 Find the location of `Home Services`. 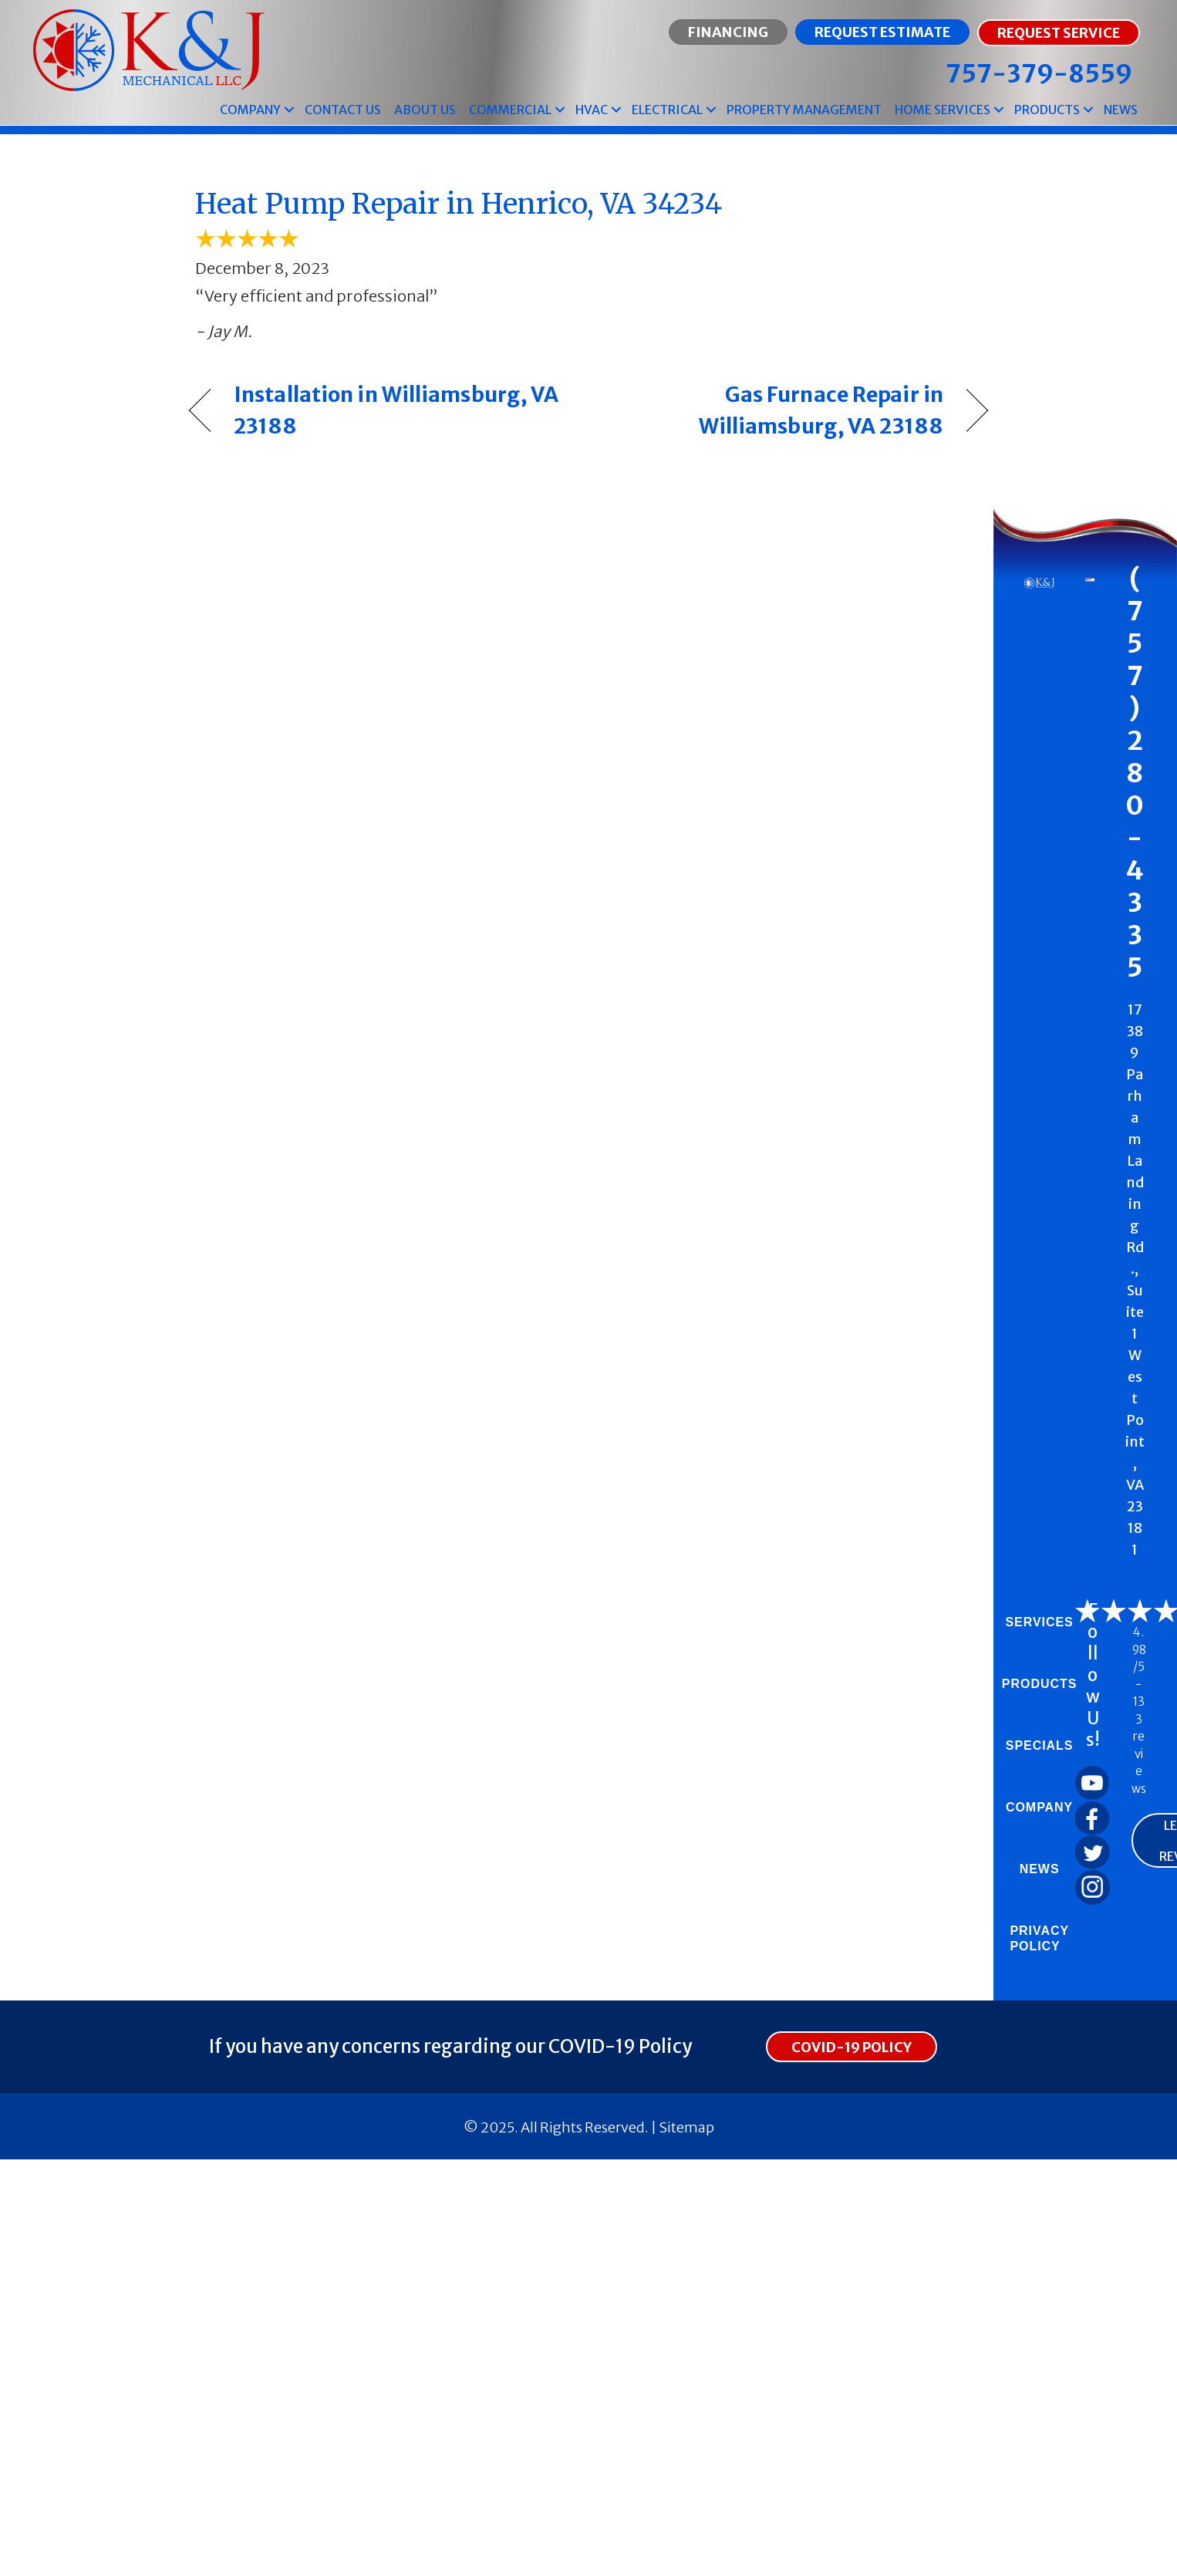

Home Services is located at coordinates (942, 109).